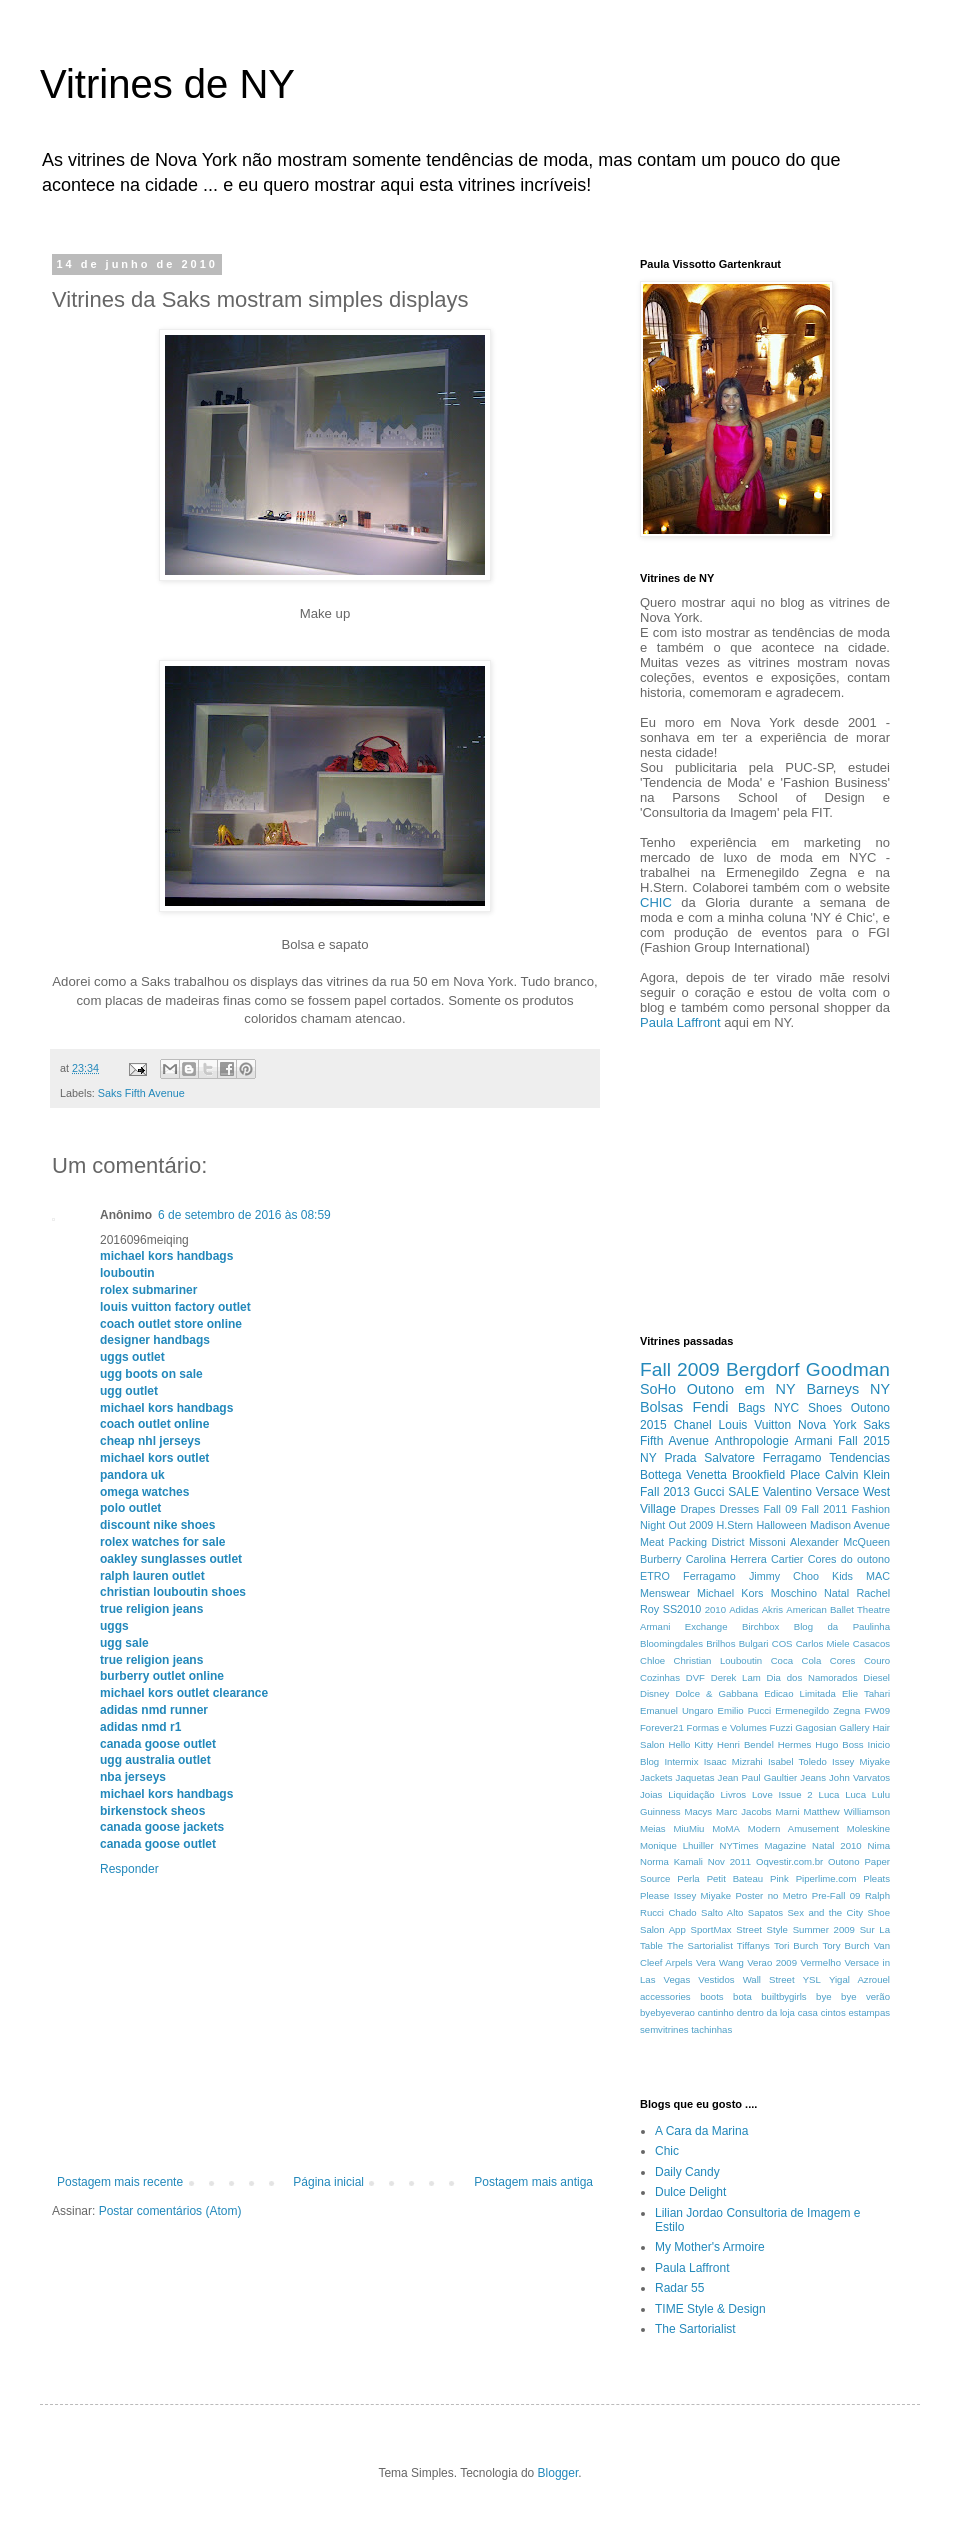  What do you see at coordinates (843, 1660) in the screenshot?
I see `Cores` at bounding box center [843, 1660].